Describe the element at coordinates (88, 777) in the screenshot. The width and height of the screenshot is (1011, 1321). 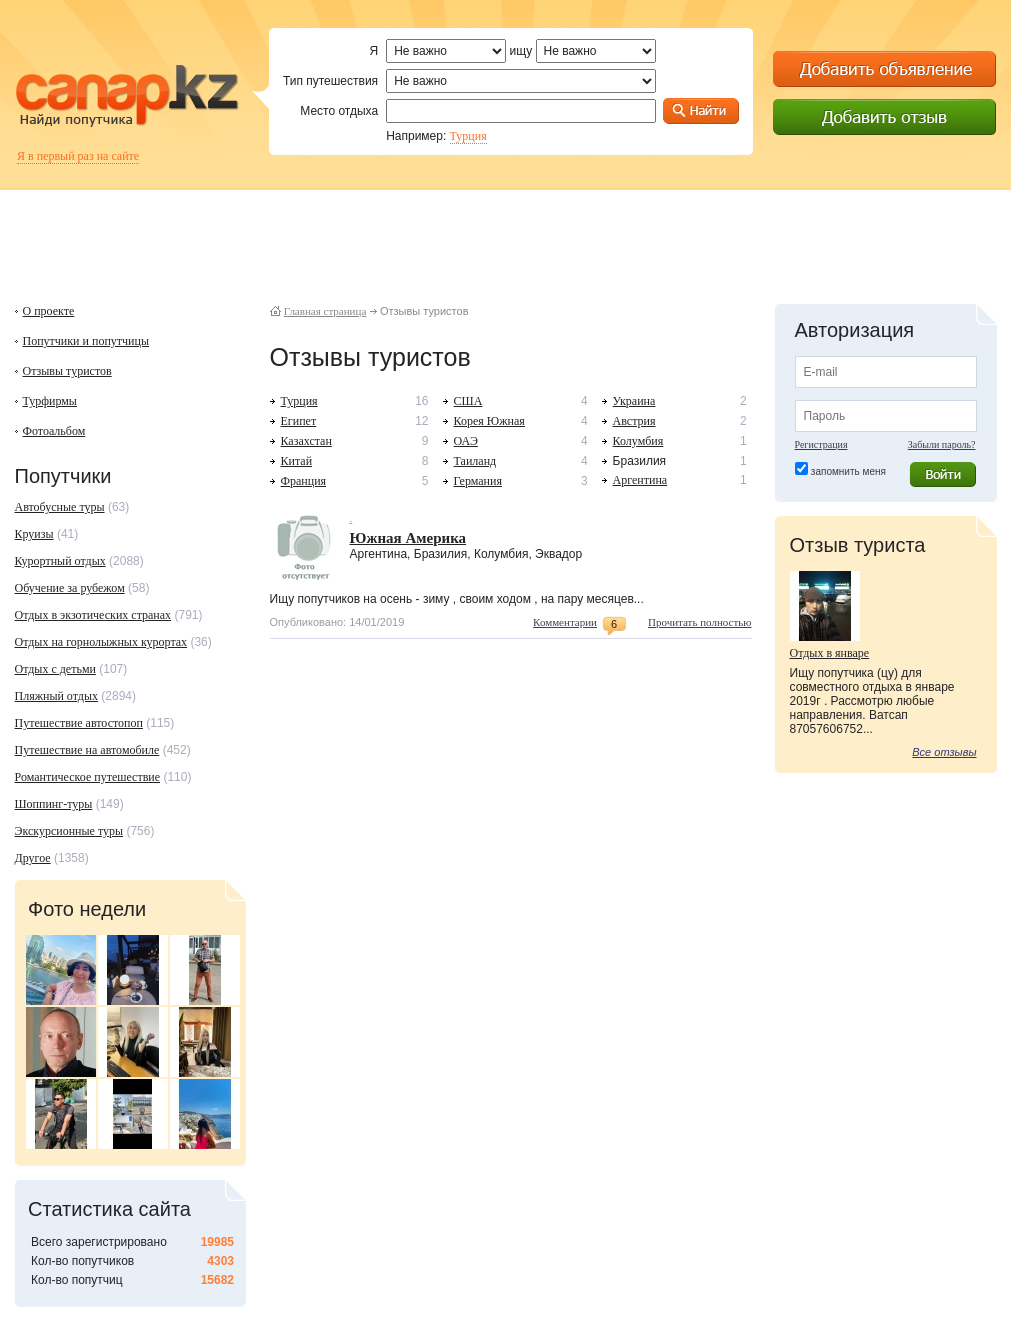
I see `Романтическое путешествие` at that location.